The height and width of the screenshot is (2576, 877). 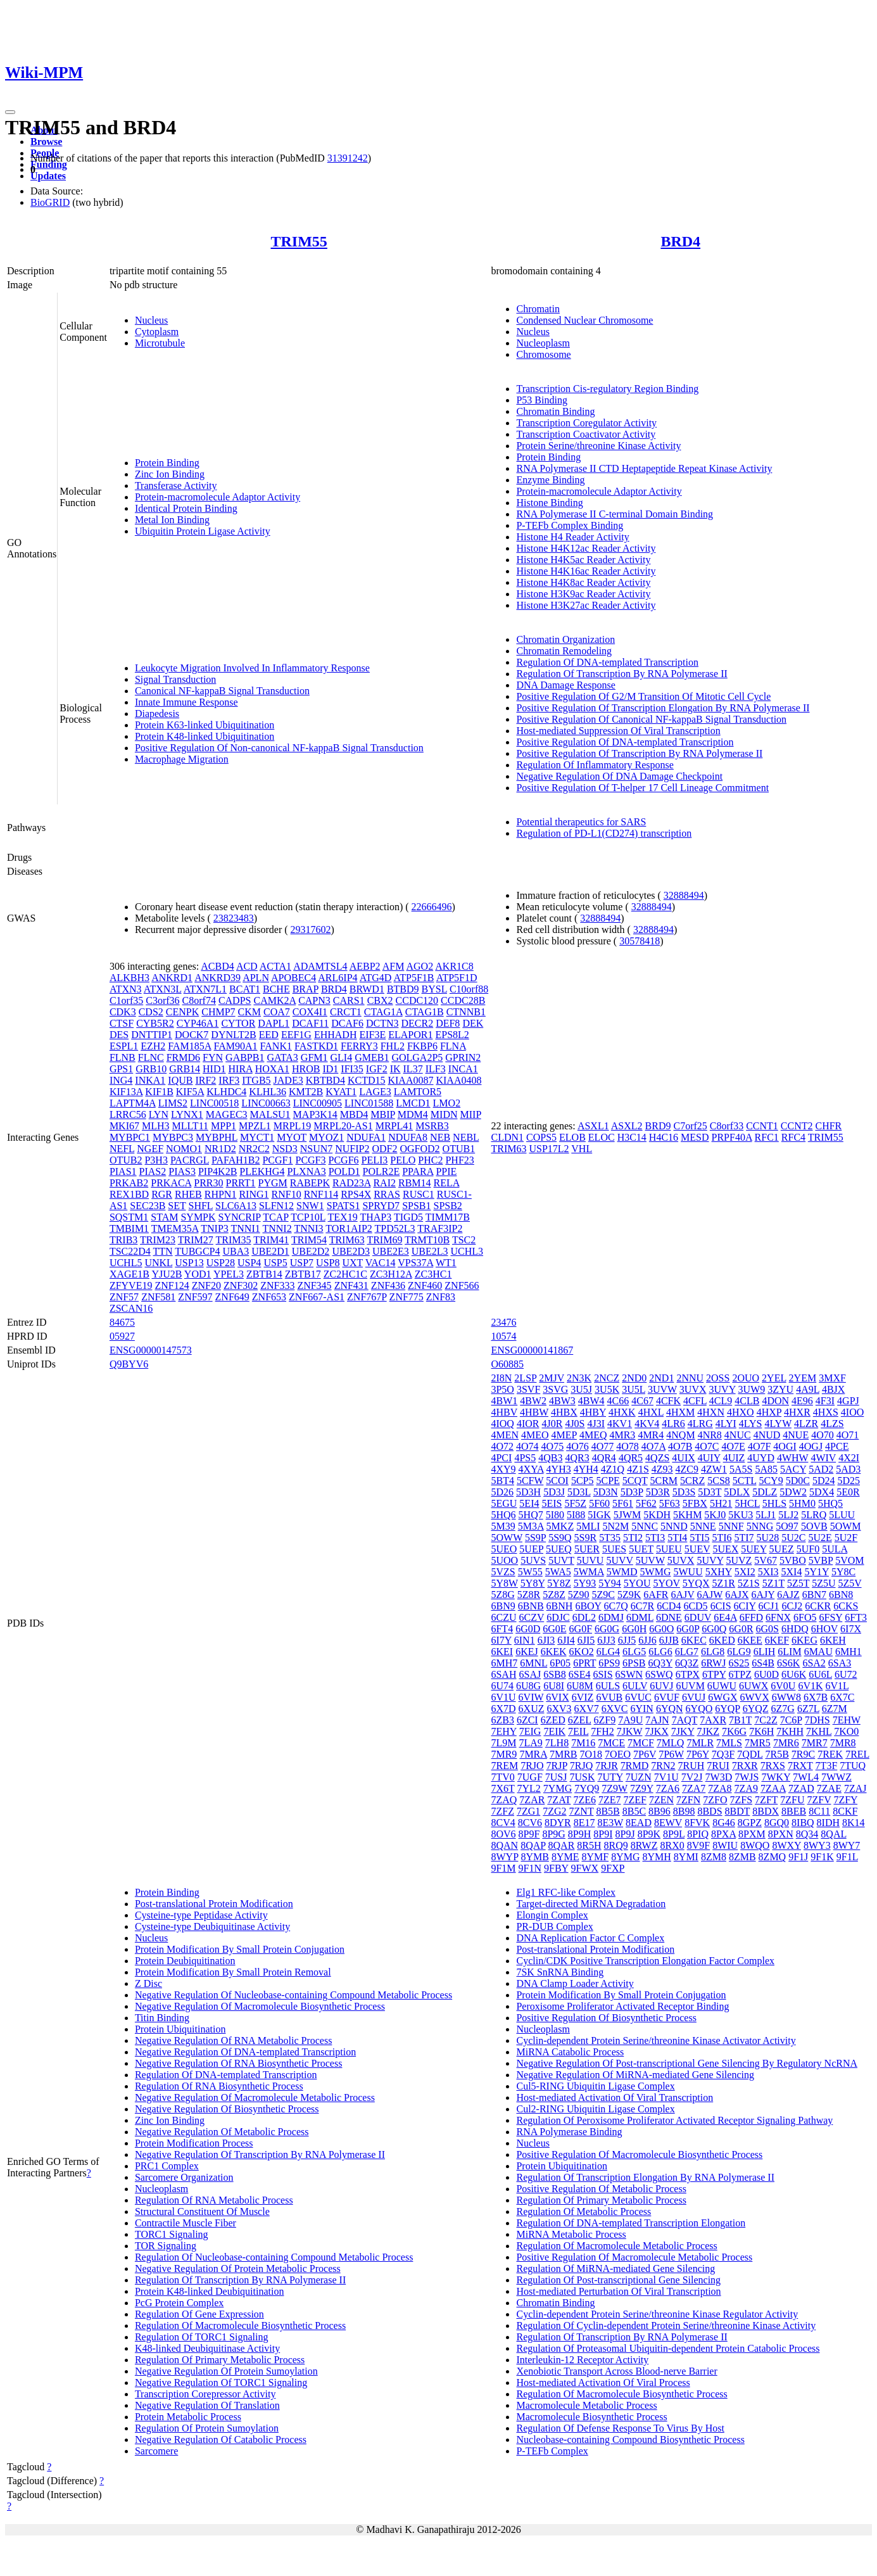 I want to click on 7ZFN, so click(x=688, y=1799).